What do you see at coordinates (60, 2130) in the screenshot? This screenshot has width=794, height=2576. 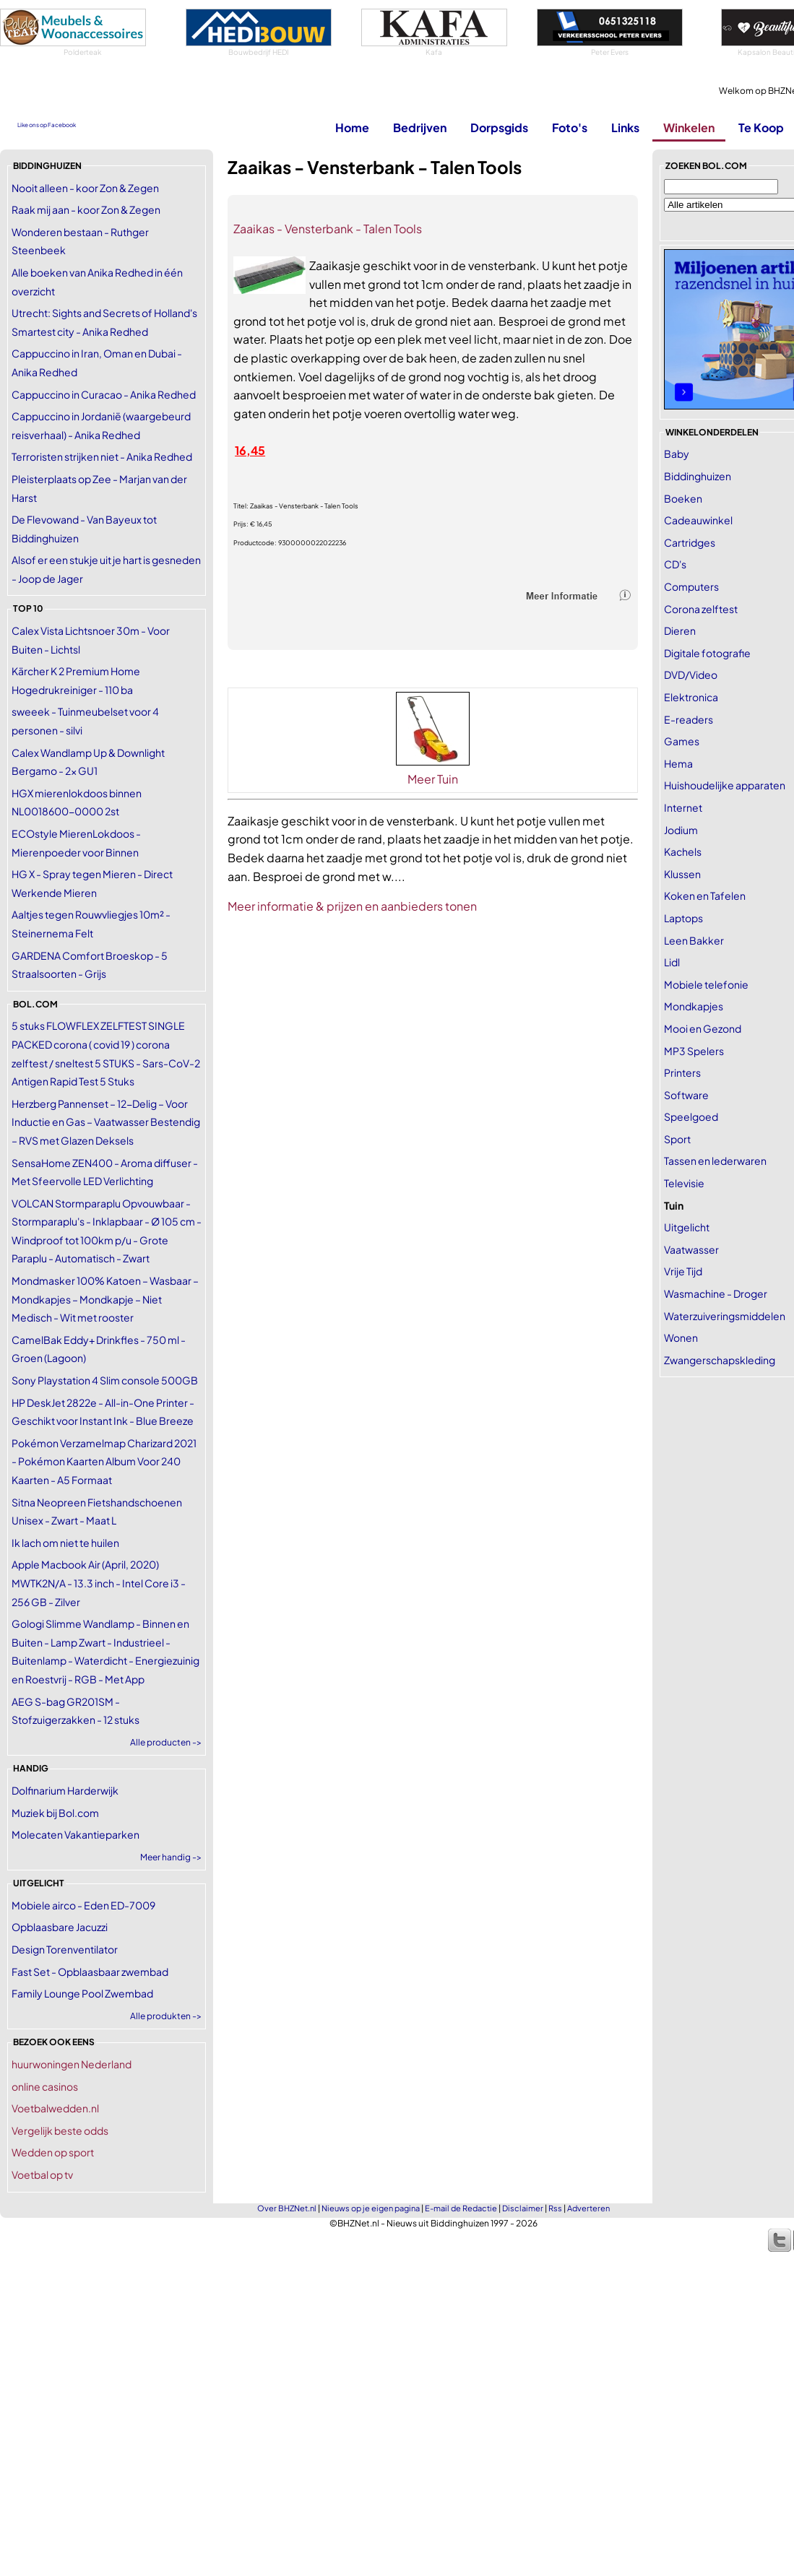 I see `Vergelijk beste odds` at bounding box center [60, 2130].